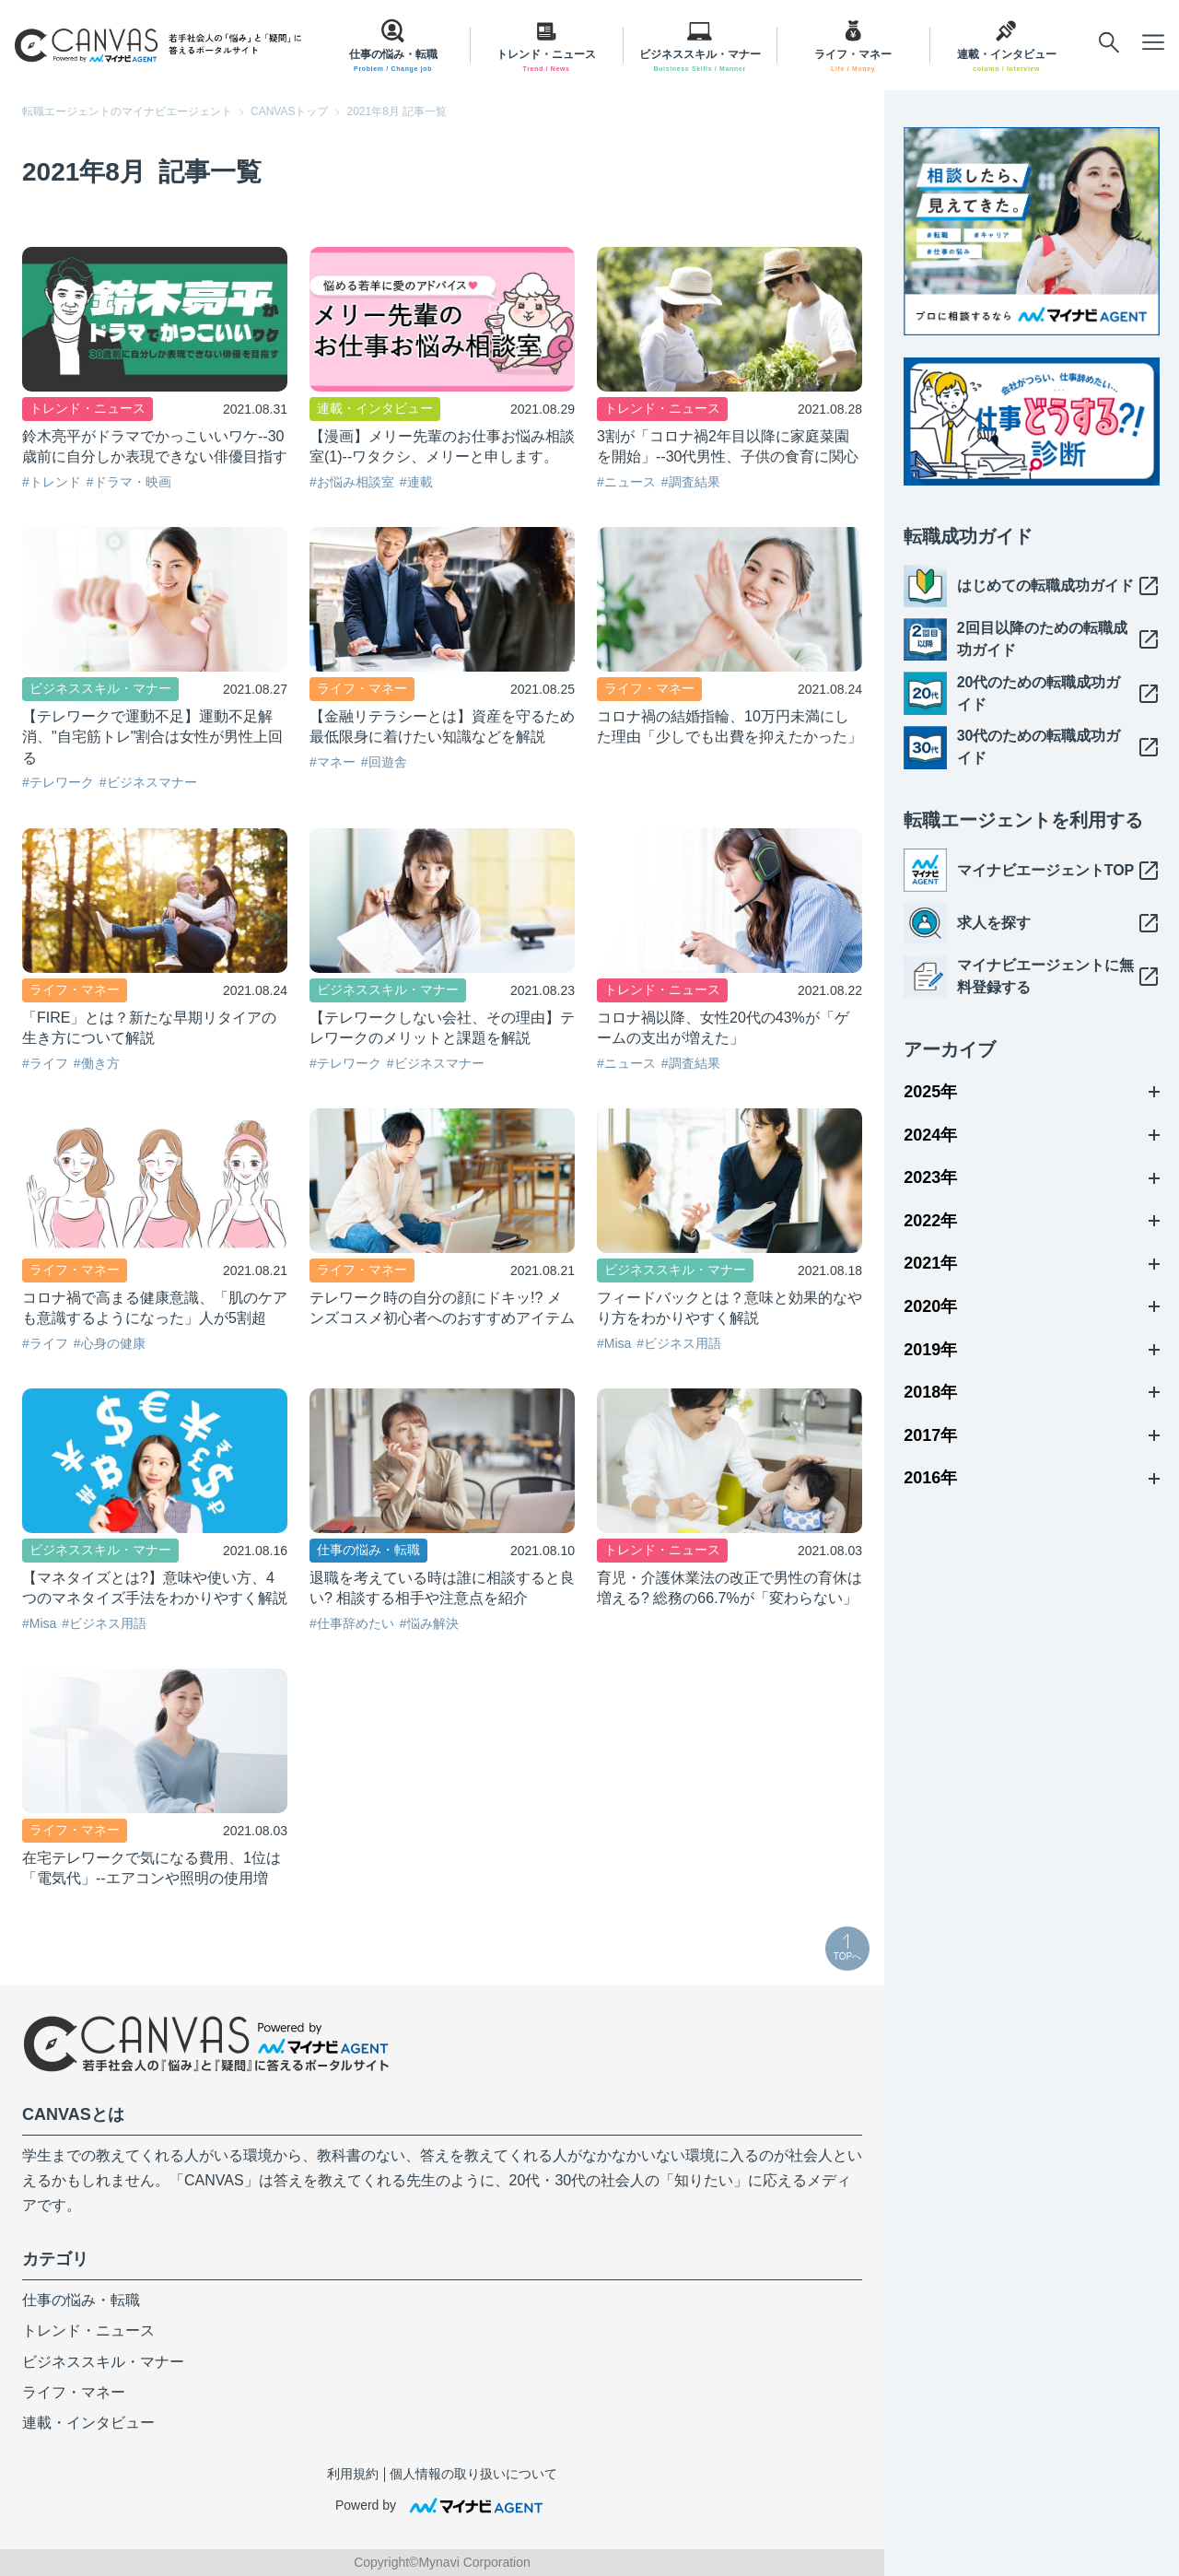 This screenshot has height=2576, width=1179. I want to click on 転職エージェントのマイナビエージェント, so click(127, 111).